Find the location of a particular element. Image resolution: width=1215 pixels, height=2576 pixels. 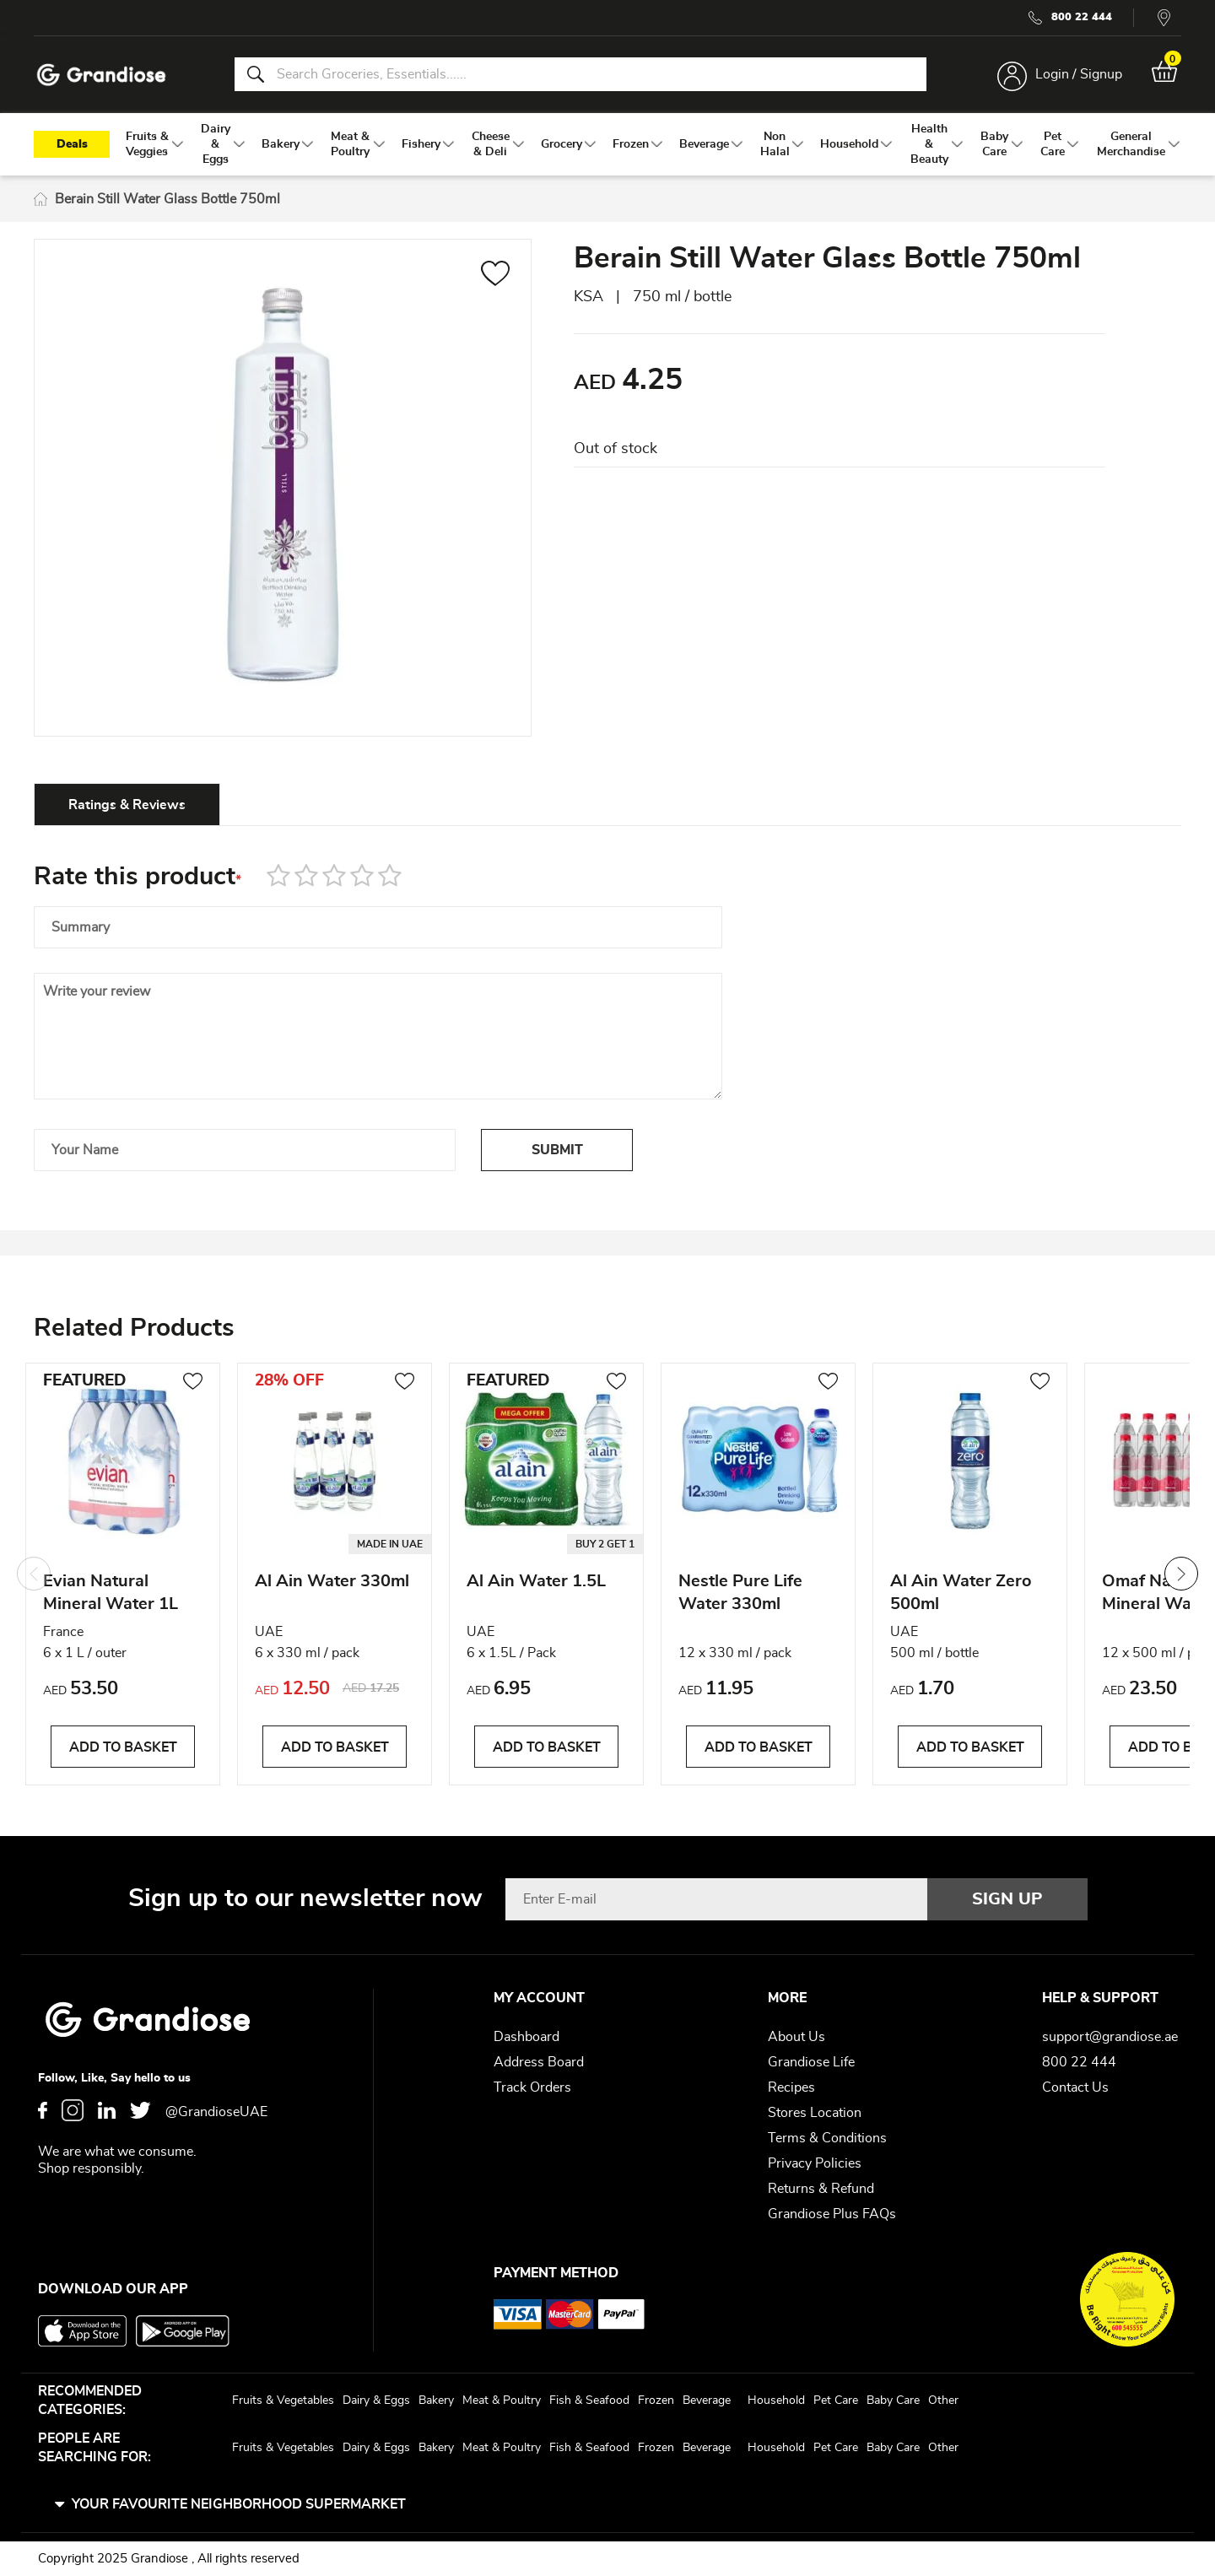

[tab] is located at coordinates (127, 804).